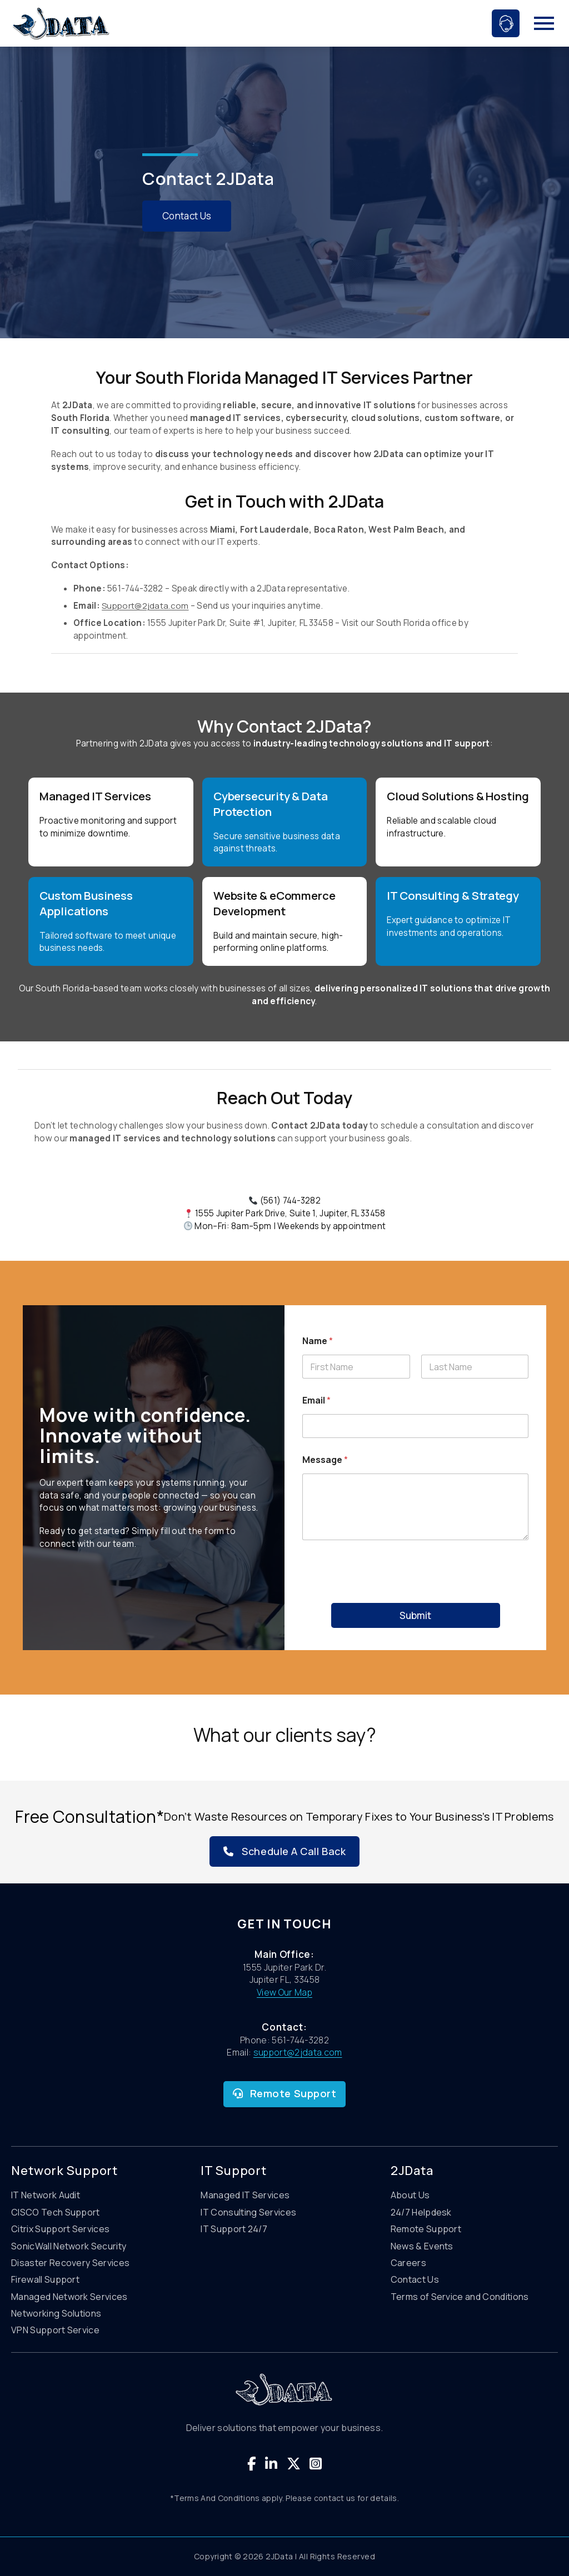 The height and width of the screenshot is (2576, 569). I want to click on IT Consulting Services, so click(248, 2212).